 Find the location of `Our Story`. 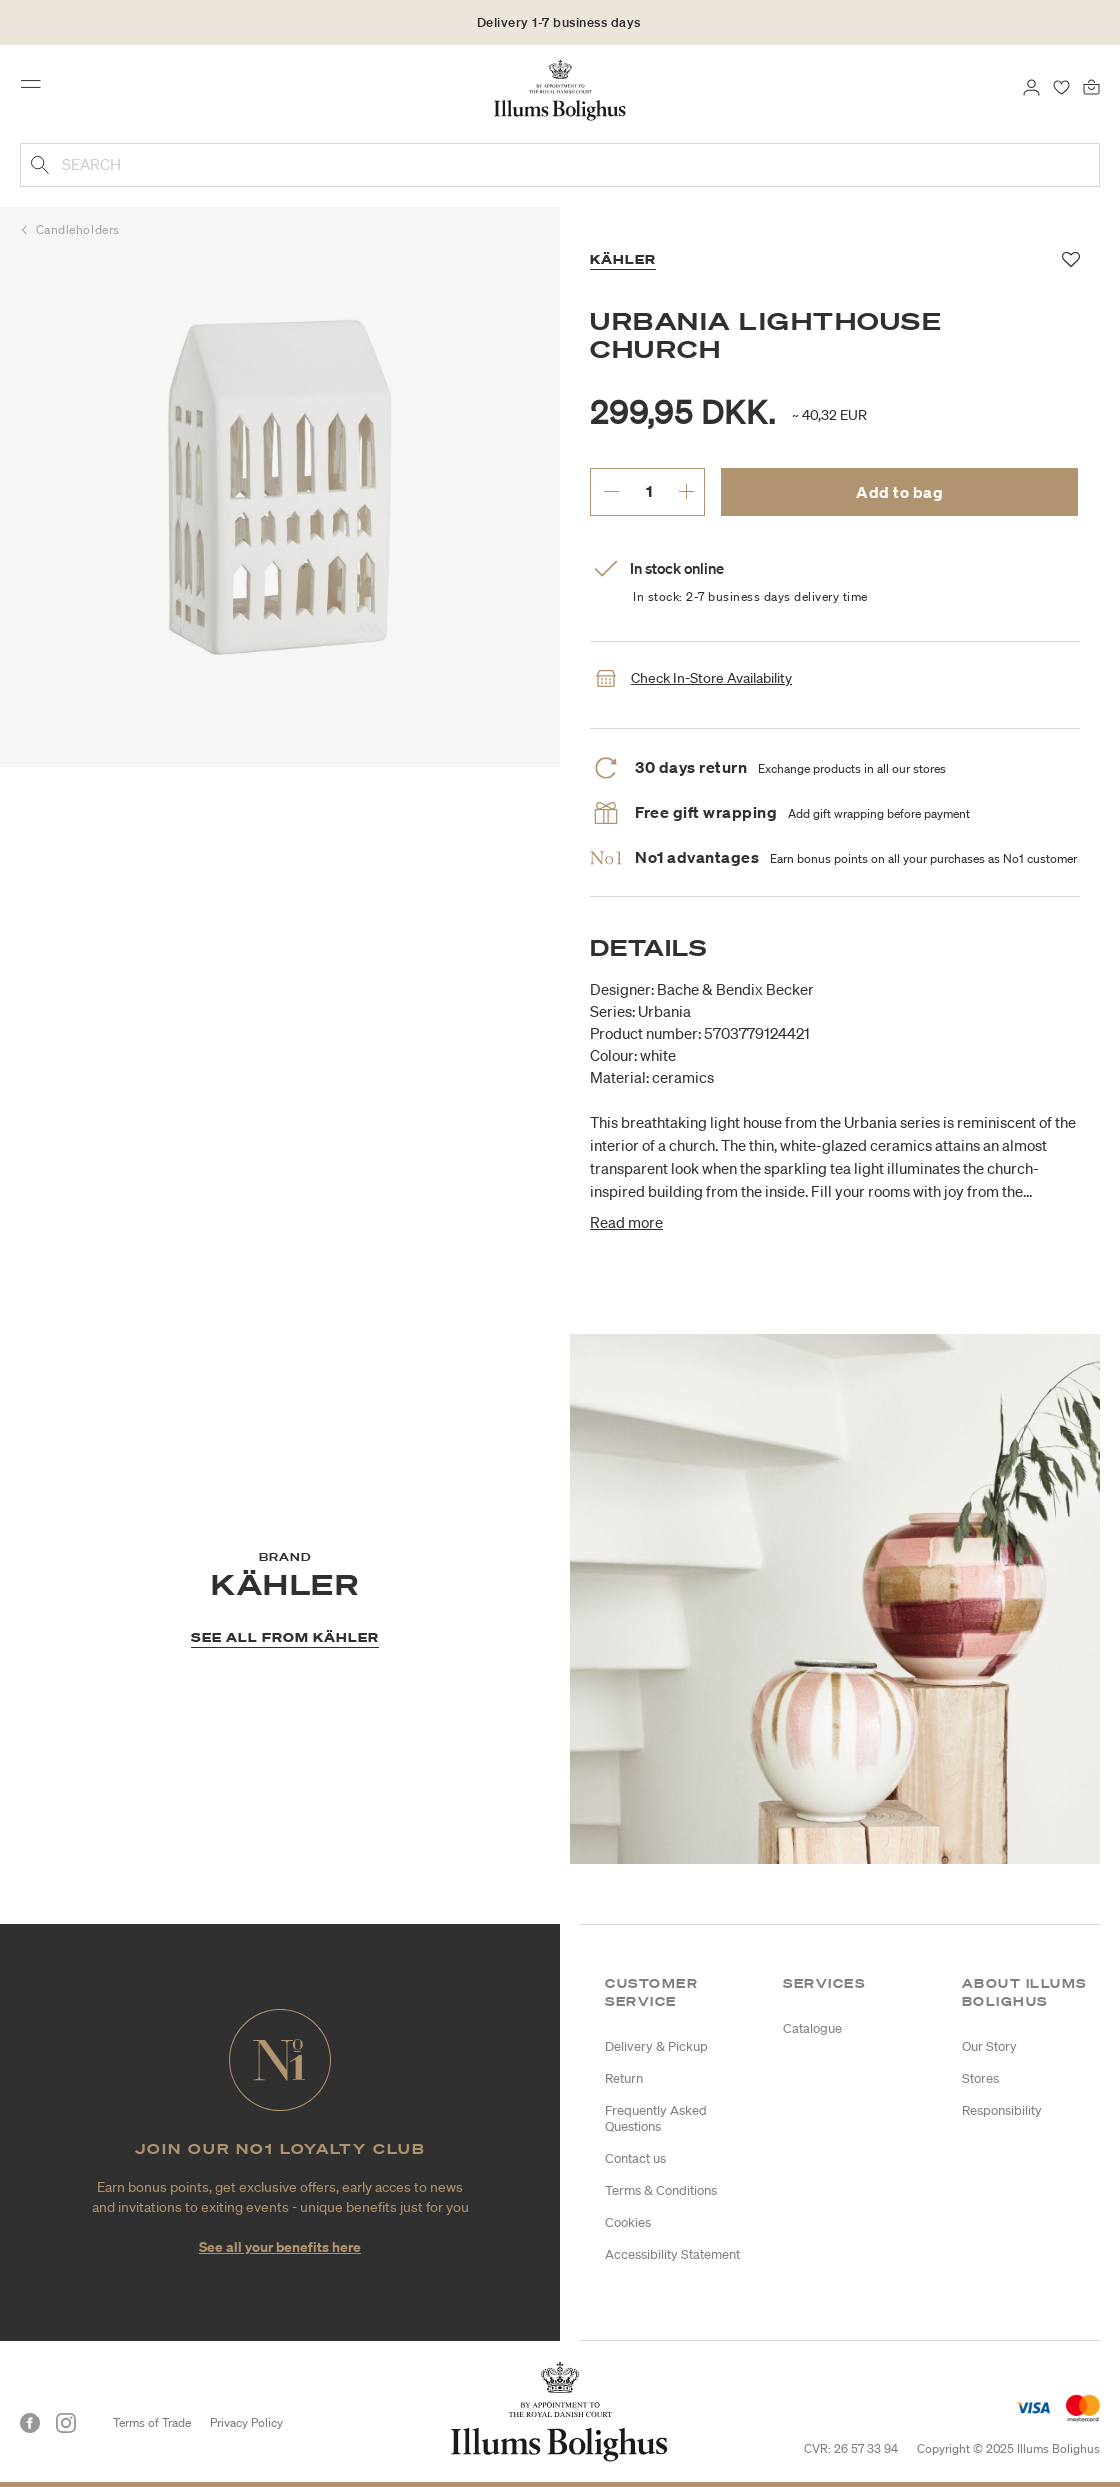

Our Story is located at coordinates (989, 2046).